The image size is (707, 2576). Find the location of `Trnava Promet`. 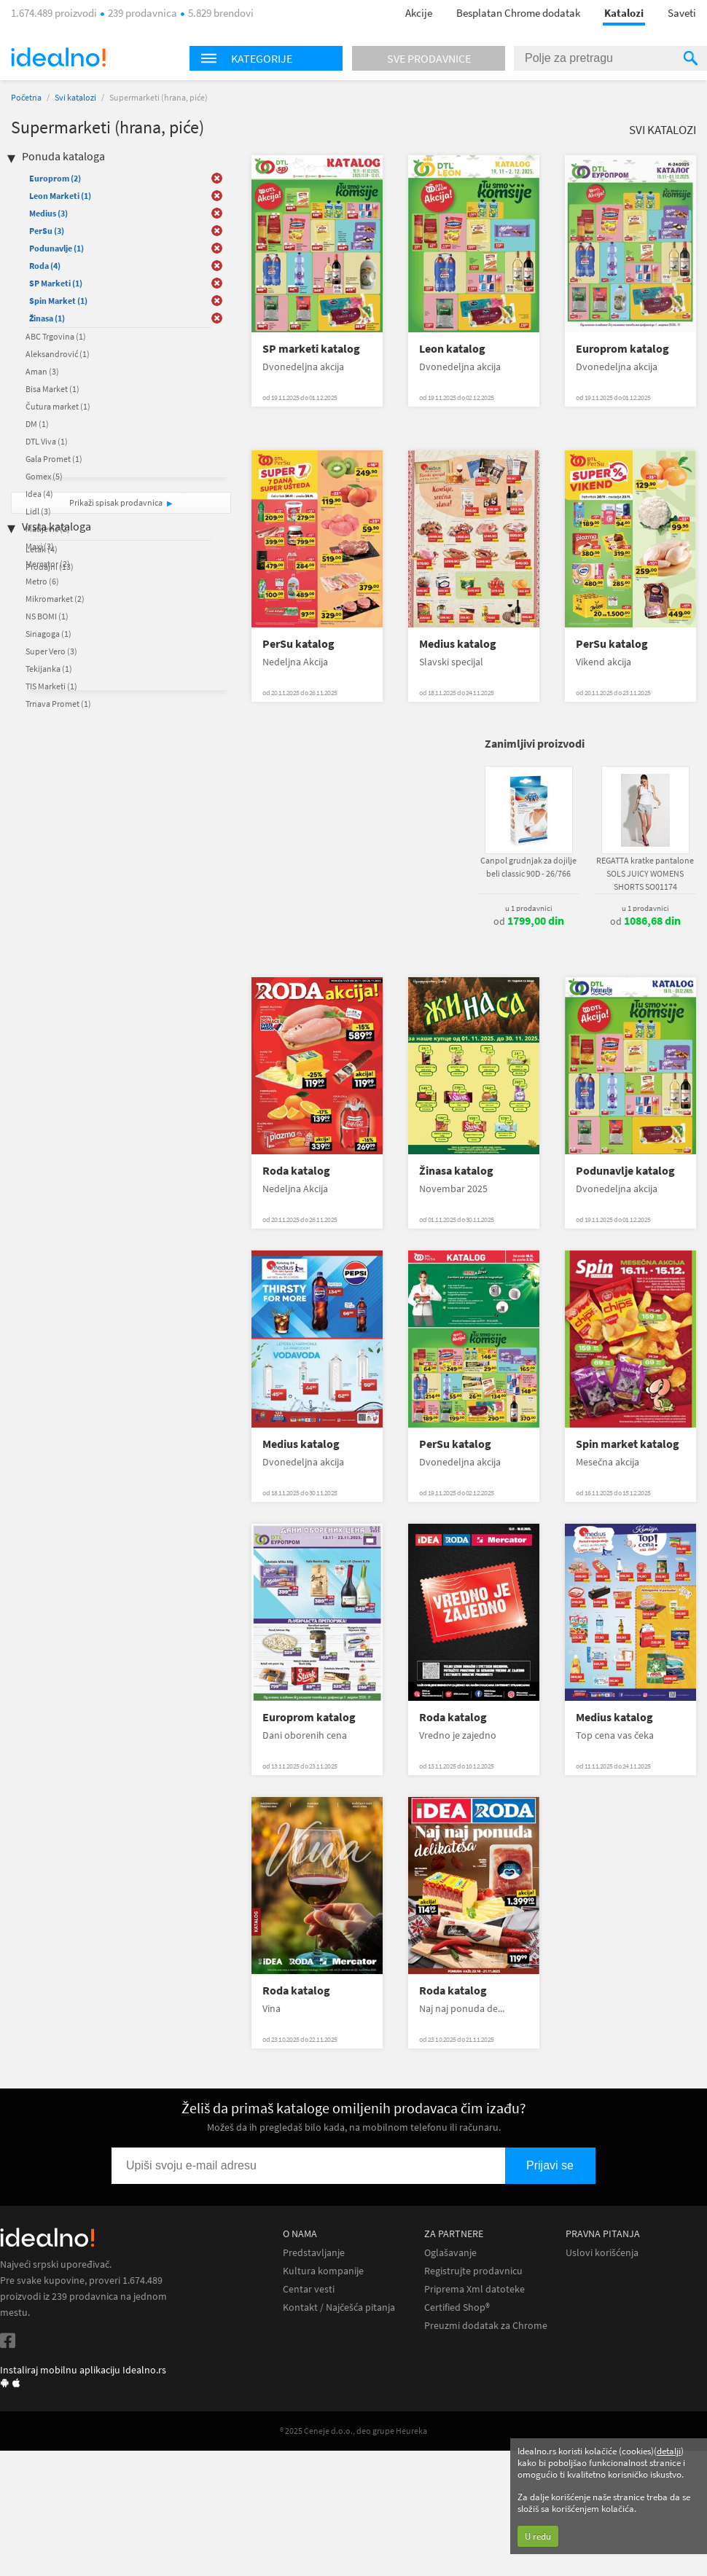

Trnava Promet is located at coordinates (58, 703).